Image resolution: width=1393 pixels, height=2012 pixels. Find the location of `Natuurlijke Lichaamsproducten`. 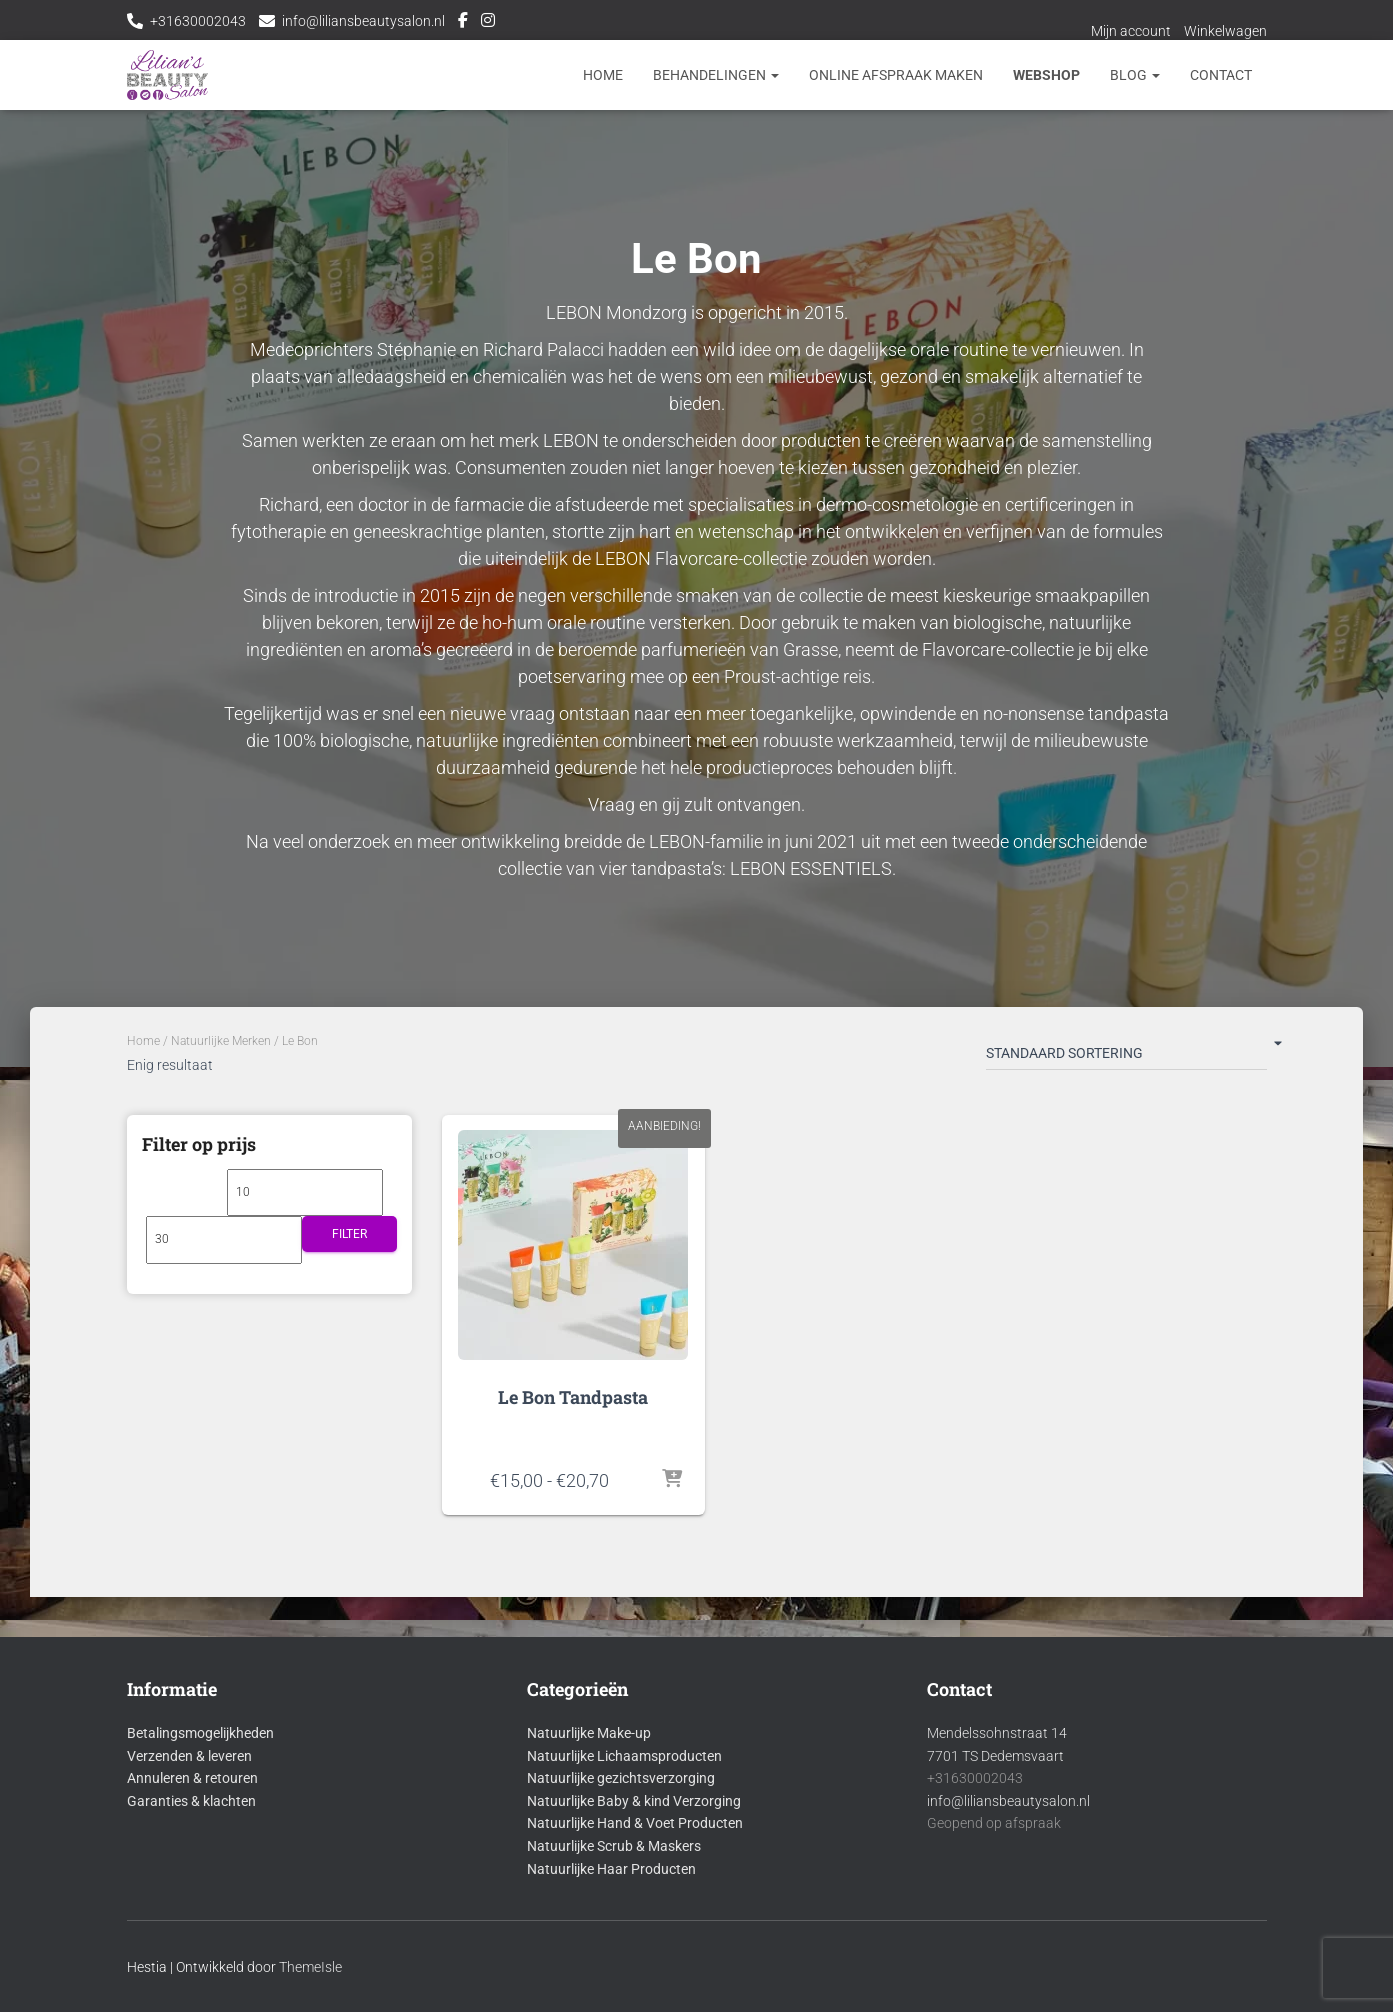

Natuurlijke Lichaamsproducten is located at coordinates (624, 1756).